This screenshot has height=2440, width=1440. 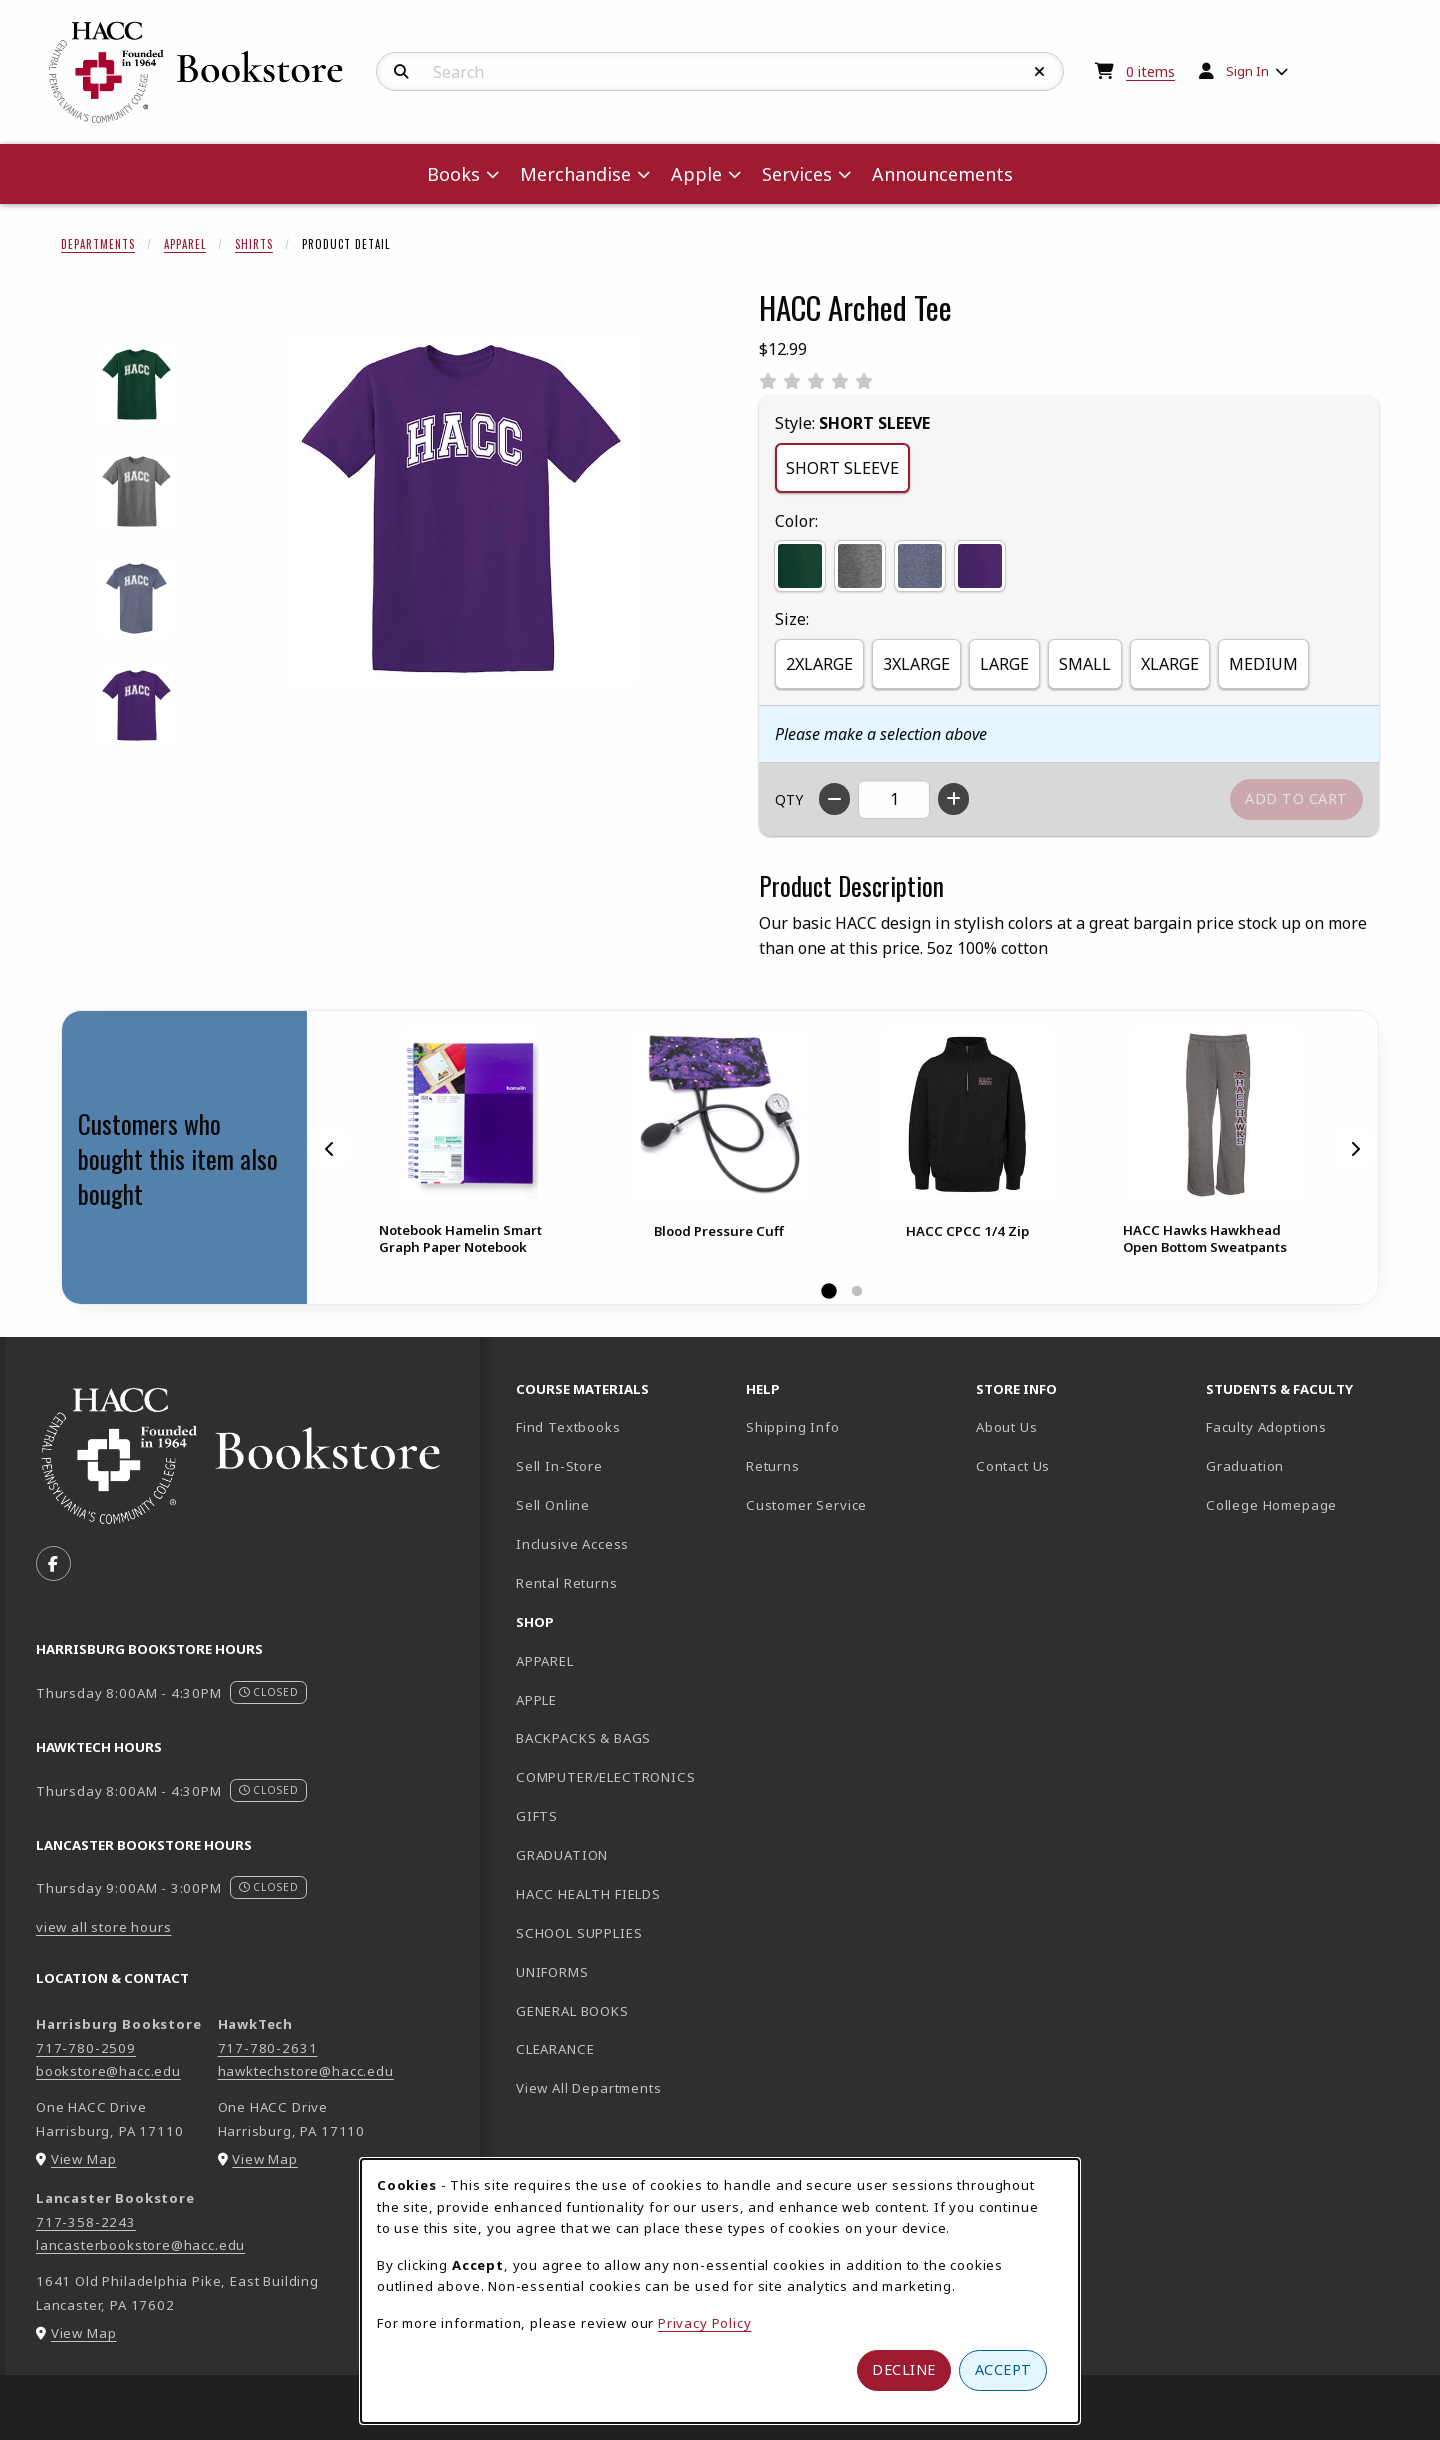 I want to click on Apple [menuitem], so click(x=696, y=174).